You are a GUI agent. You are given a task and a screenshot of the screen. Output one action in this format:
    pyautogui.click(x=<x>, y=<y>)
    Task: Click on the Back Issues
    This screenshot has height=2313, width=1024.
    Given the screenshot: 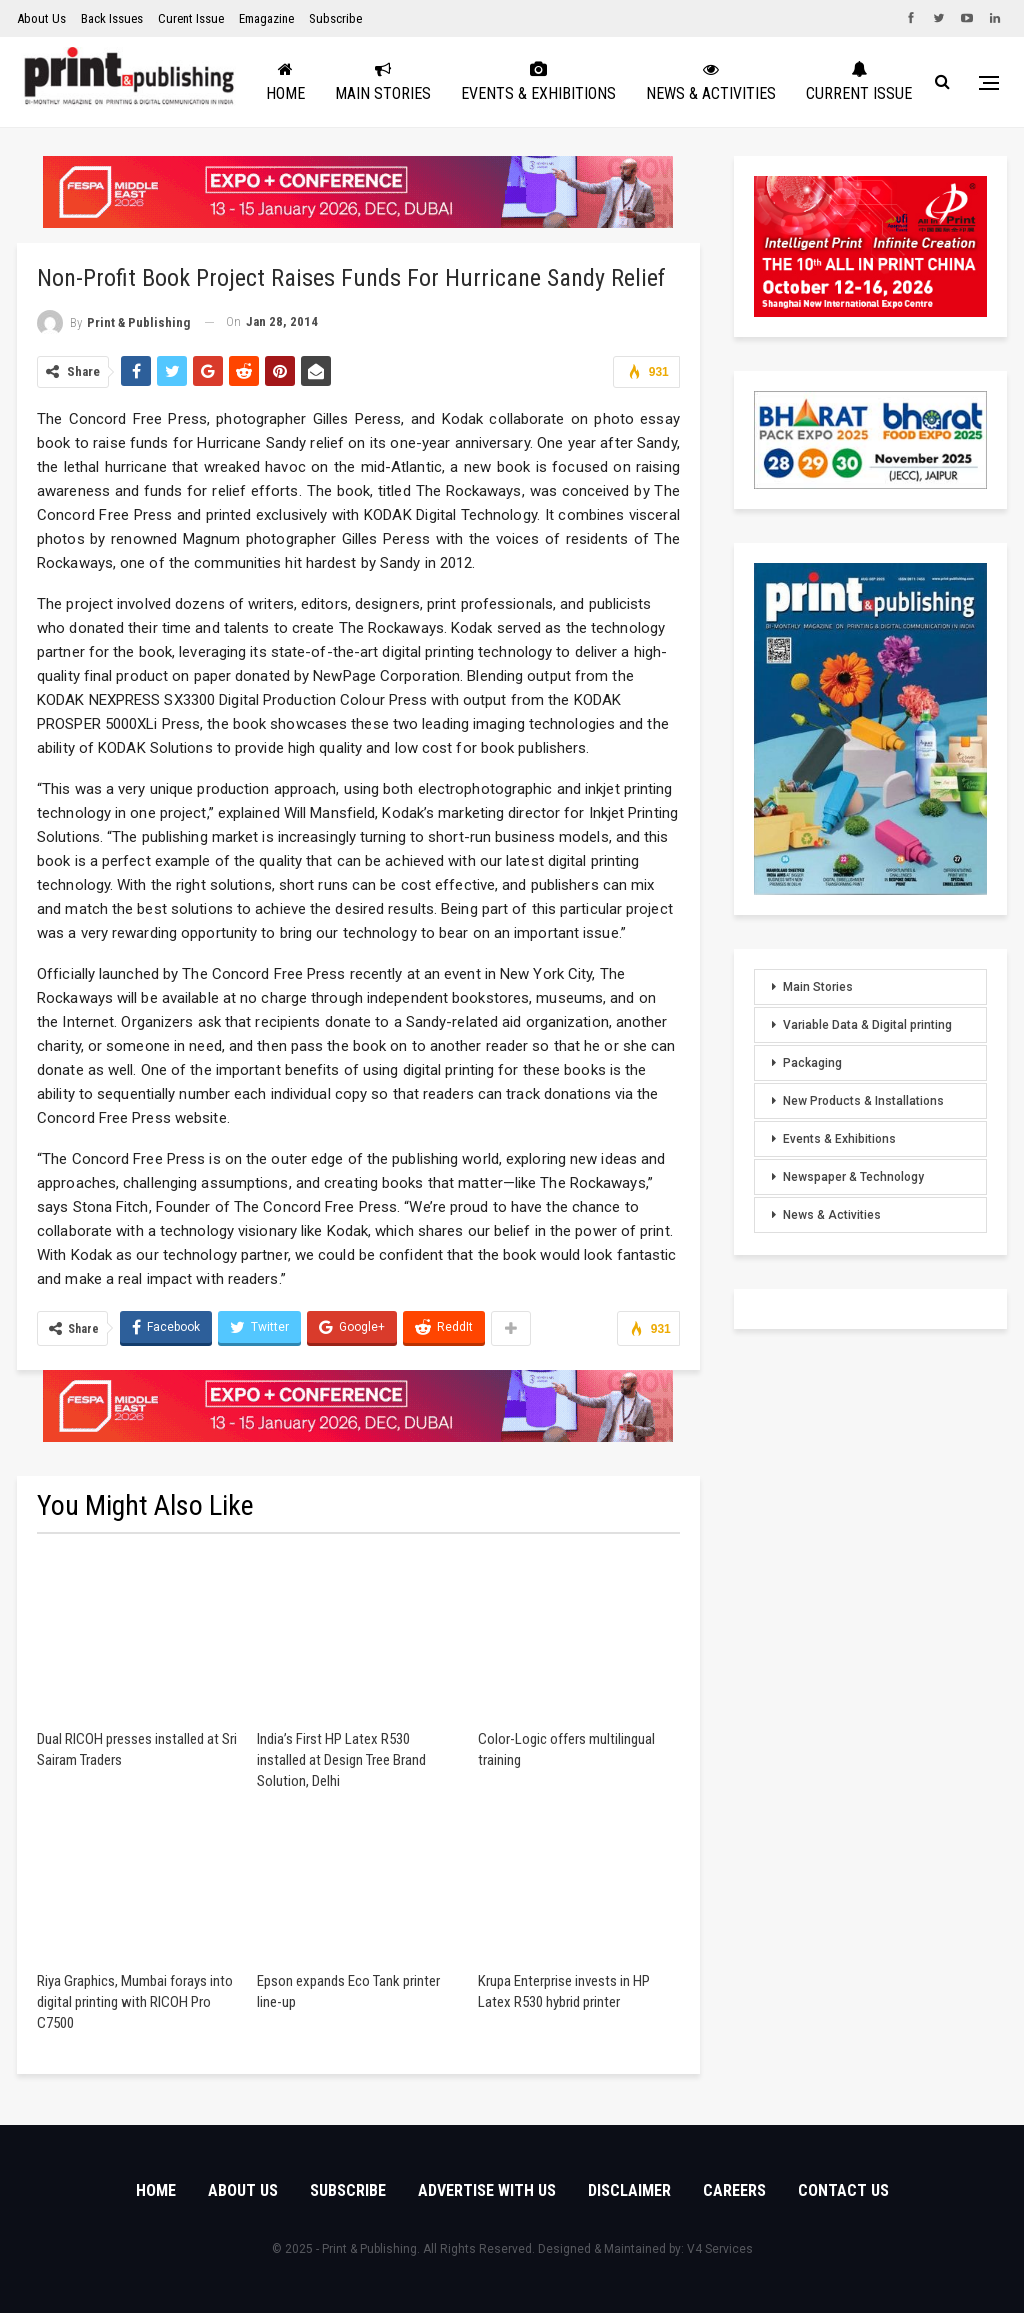 What is the action you would take?
    pyautogui.click(x=112, y=18)
    